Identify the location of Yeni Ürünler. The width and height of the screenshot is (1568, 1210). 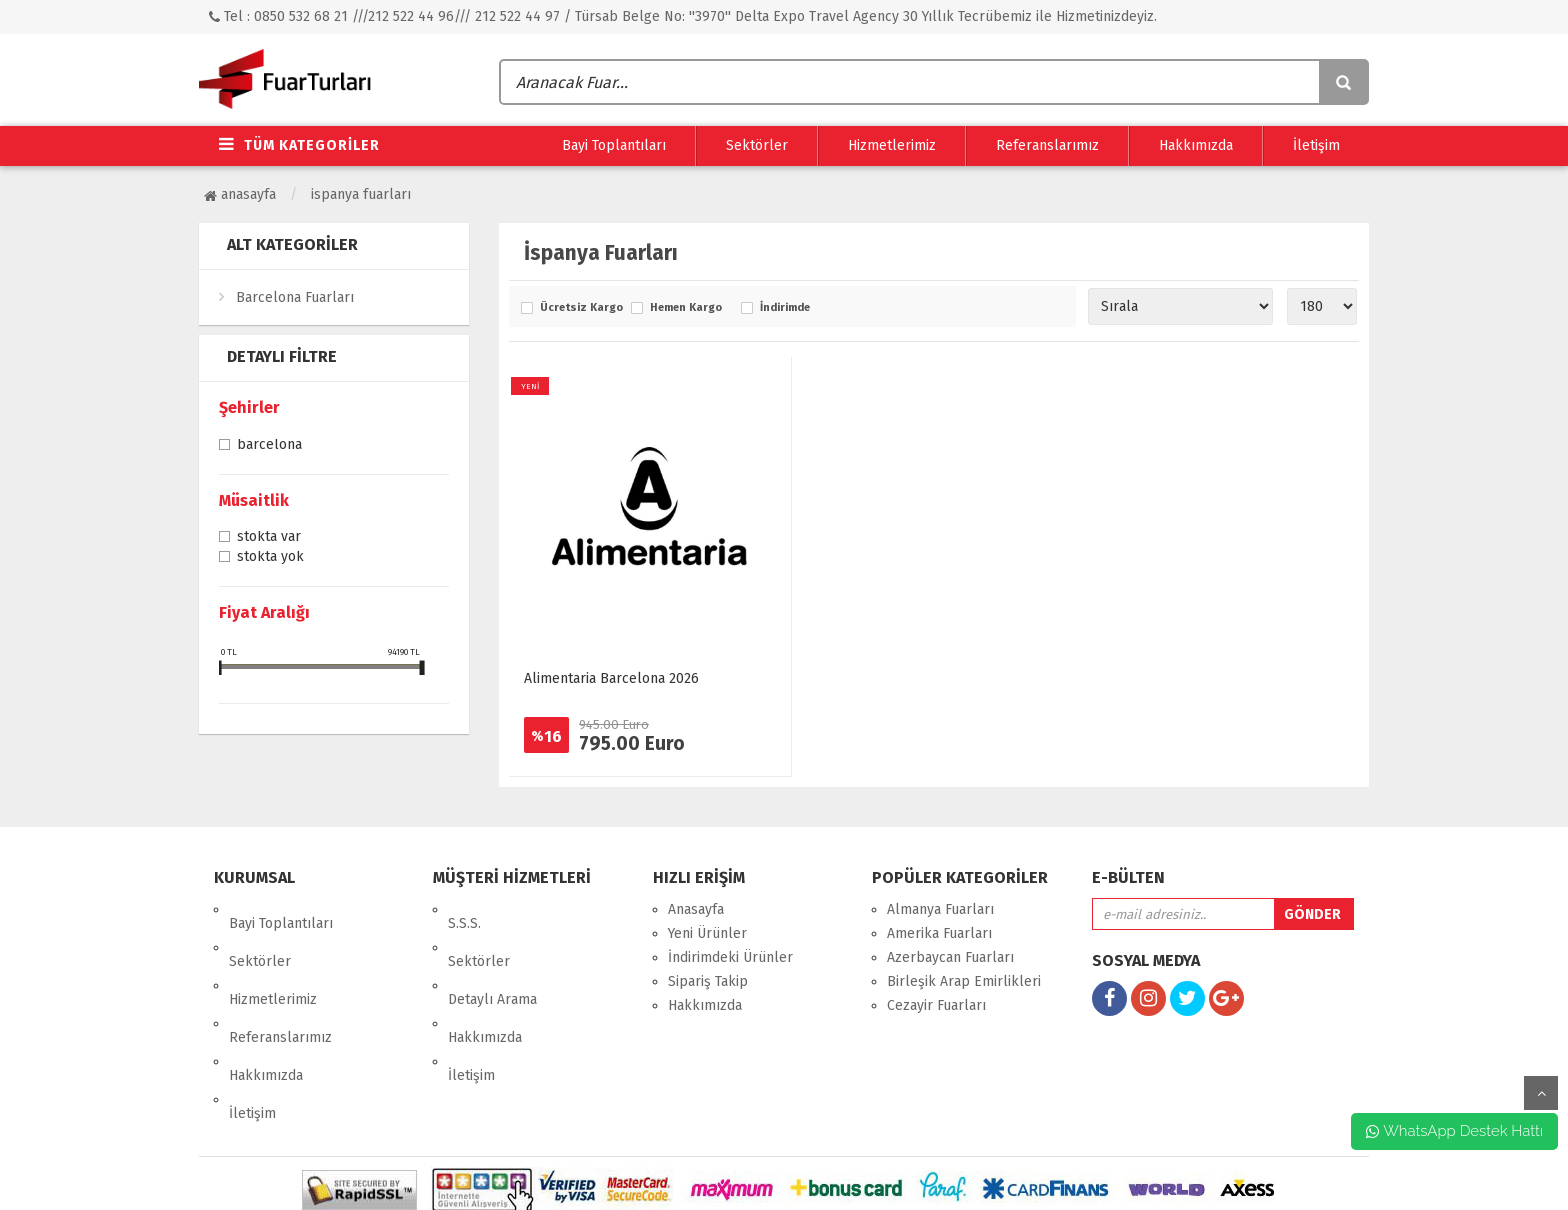
(707, 933).